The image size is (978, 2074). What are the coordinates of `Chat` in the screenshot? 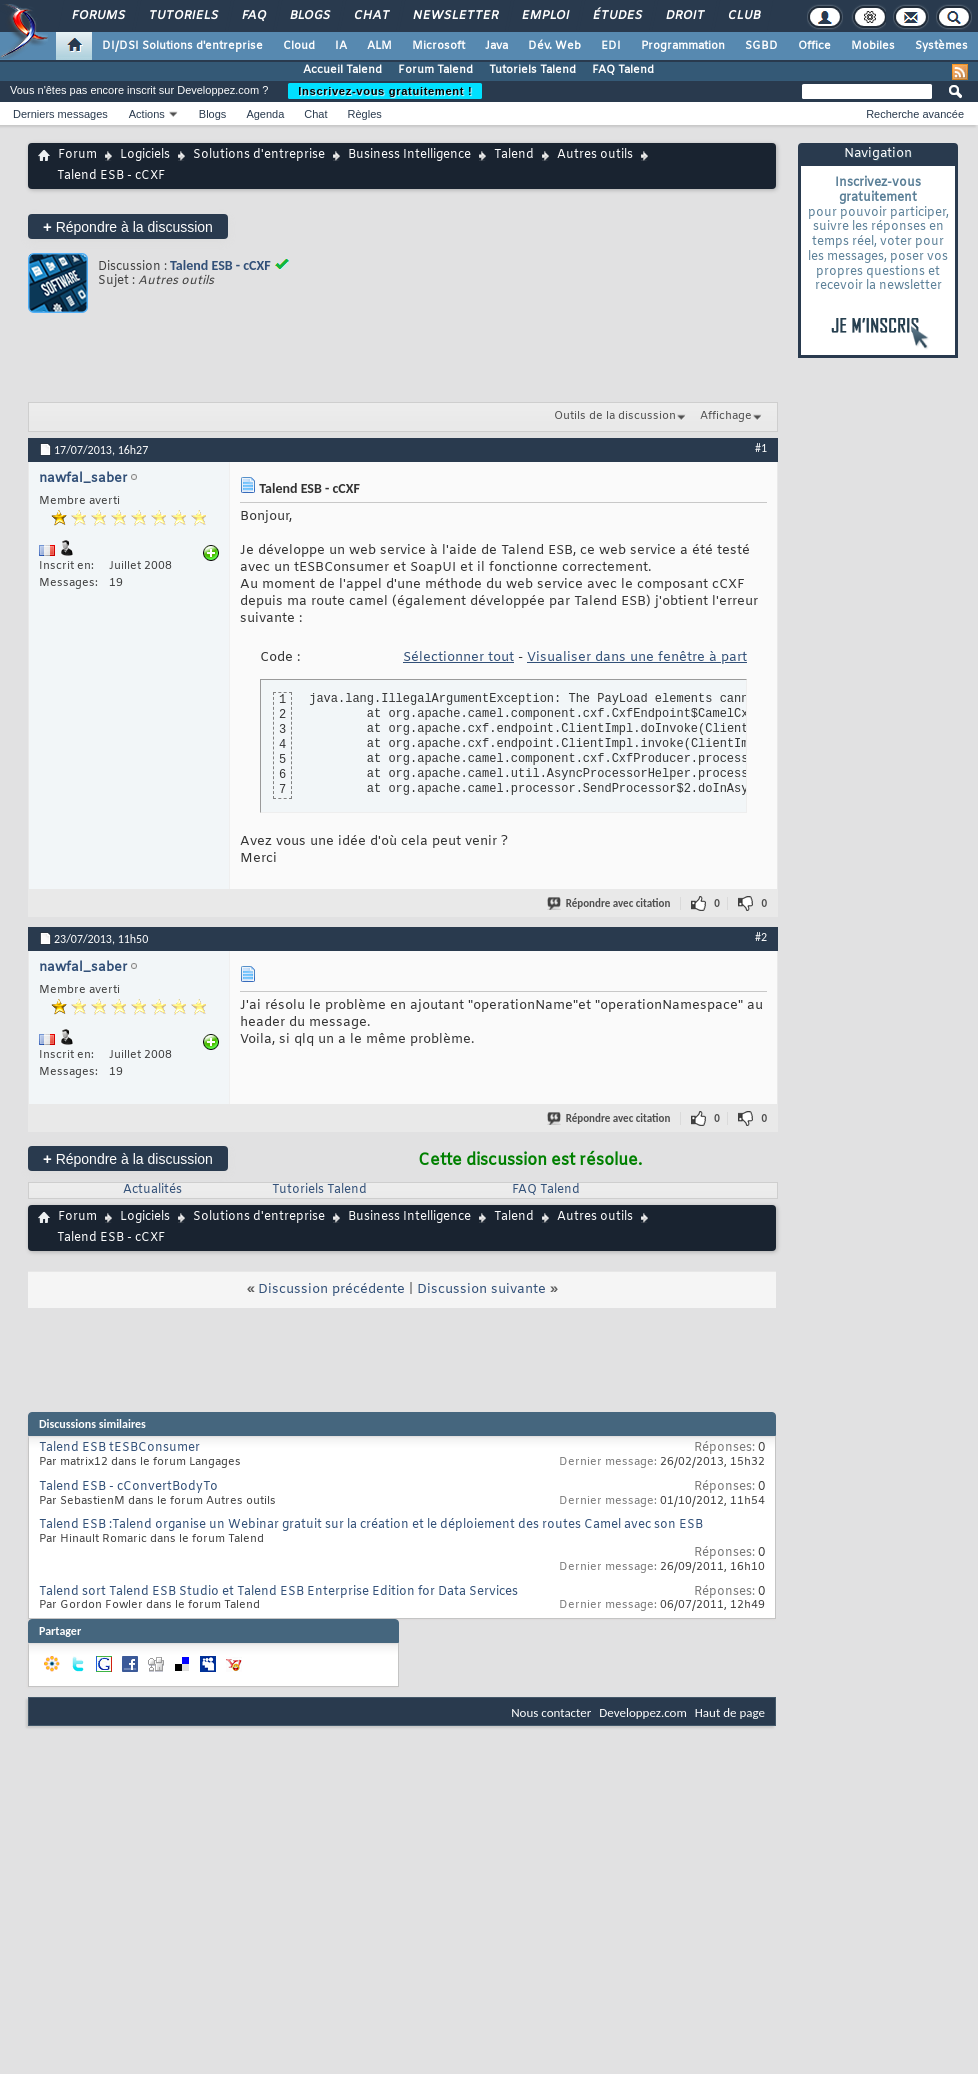 It's located at (370, 16).